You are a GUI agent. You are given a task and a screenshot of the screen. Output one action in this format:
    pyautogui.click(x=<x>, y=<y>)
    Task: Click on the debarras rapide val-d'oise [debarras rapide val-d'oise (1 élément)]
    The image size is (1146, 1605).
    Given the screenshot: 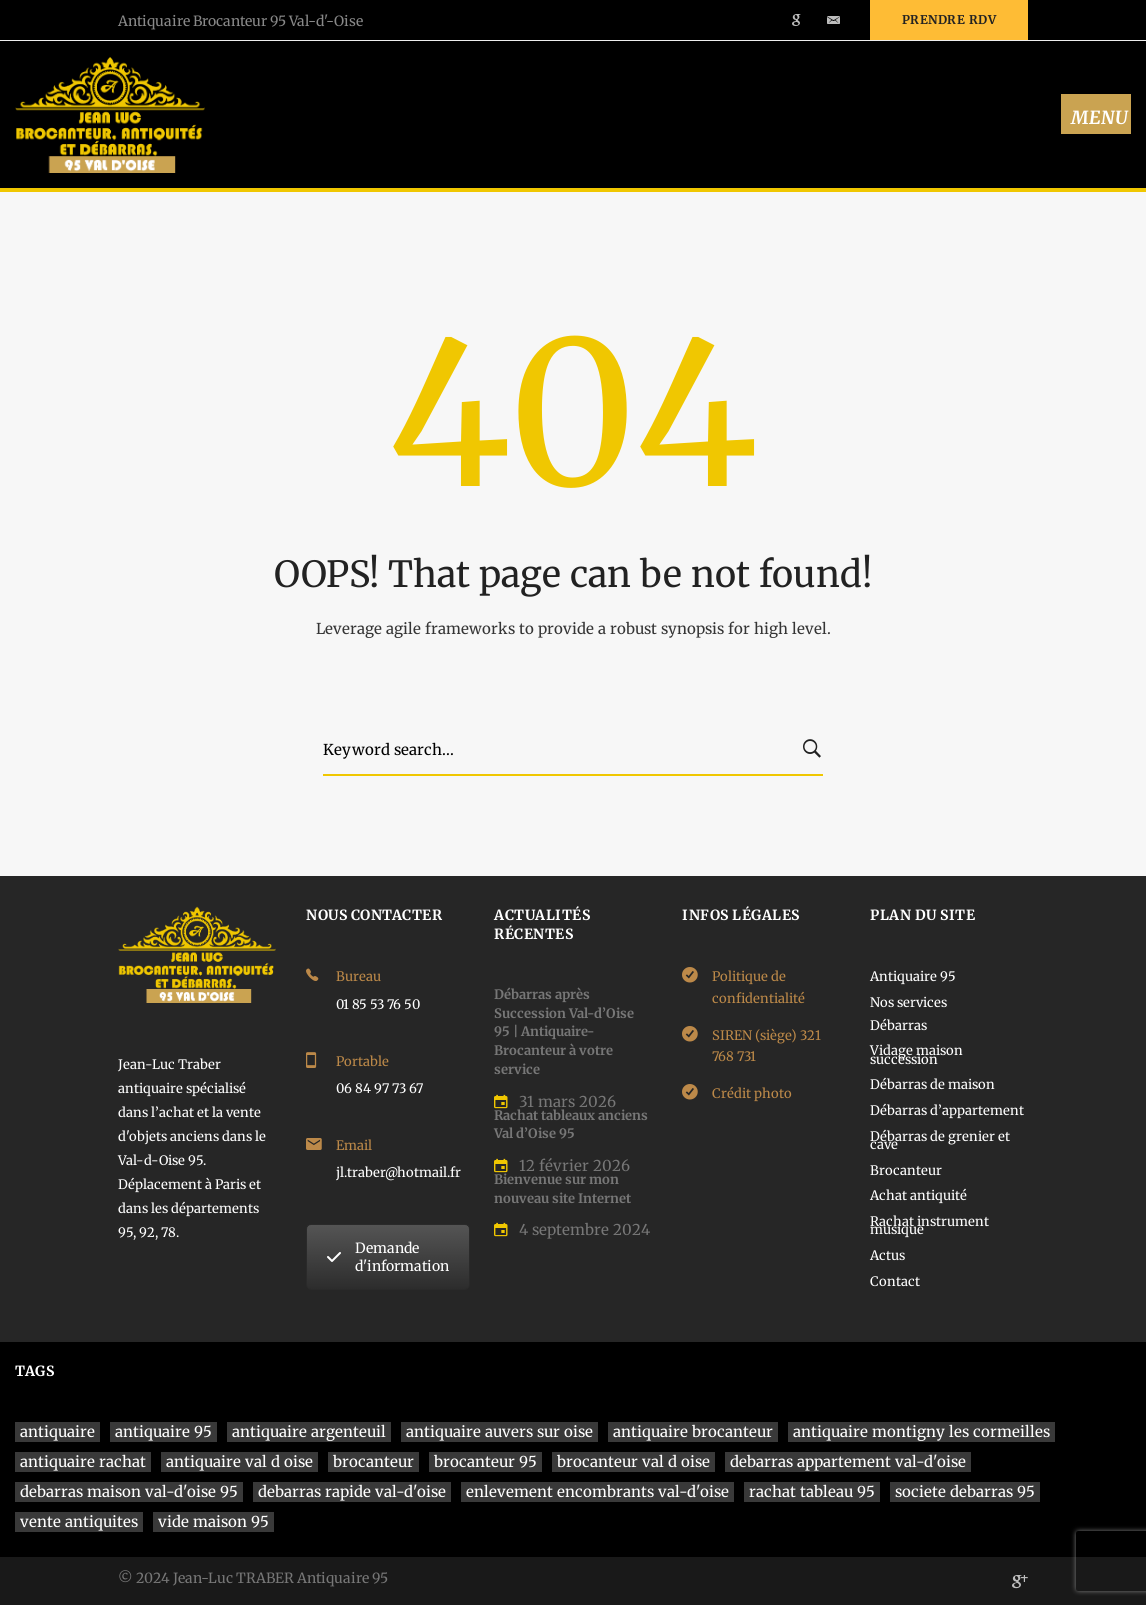 What is the action you would take?
    pyautogui.click(x=352, y=1491)
    